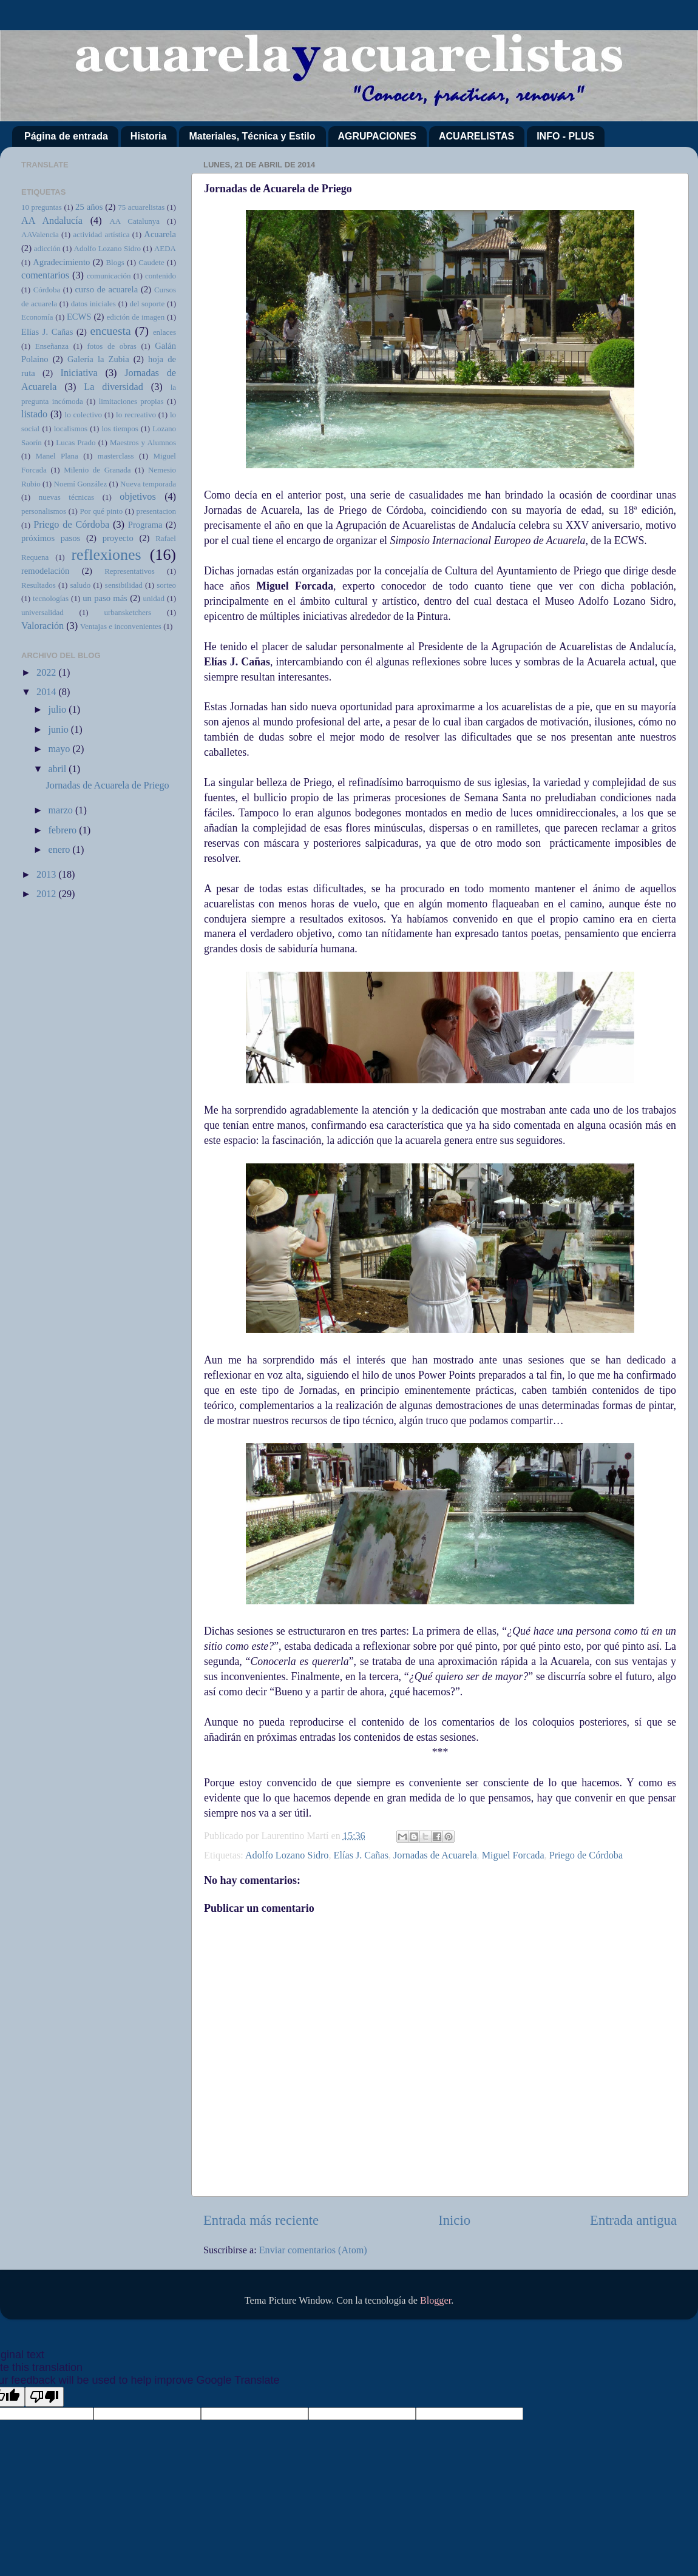 This screenshot has height=2576, width=698. What do you see at coordinates (47, 672) in the screenshot?
I see `2022` at bounding box center [47, 672].